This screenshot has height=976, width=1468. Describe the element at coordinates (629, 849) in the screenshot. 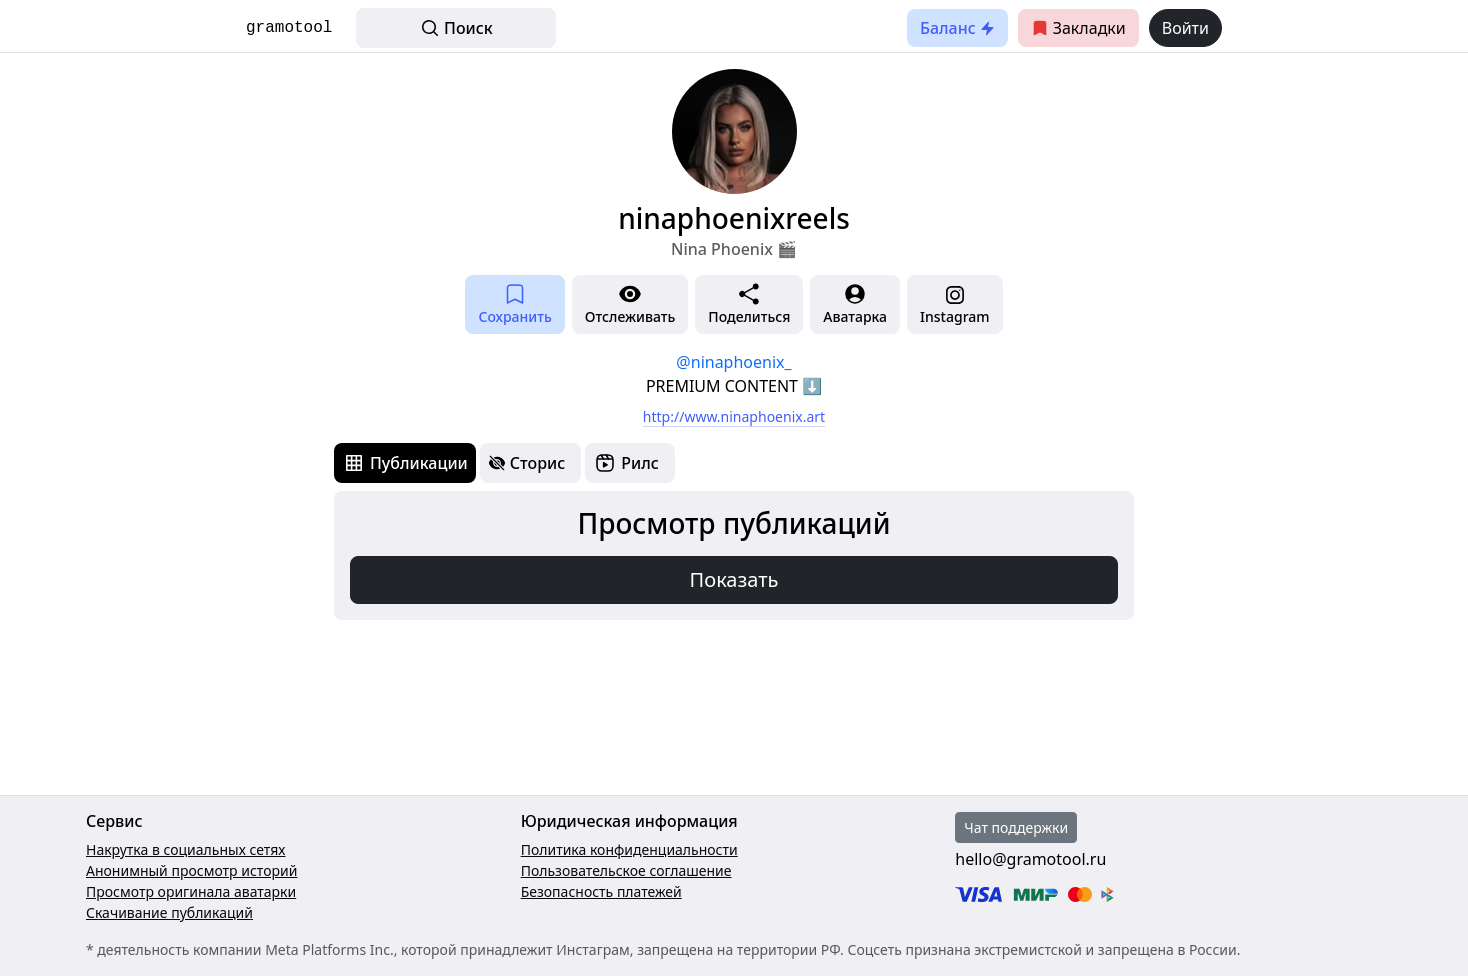

I see `Политика конфиденциальности` at that location.